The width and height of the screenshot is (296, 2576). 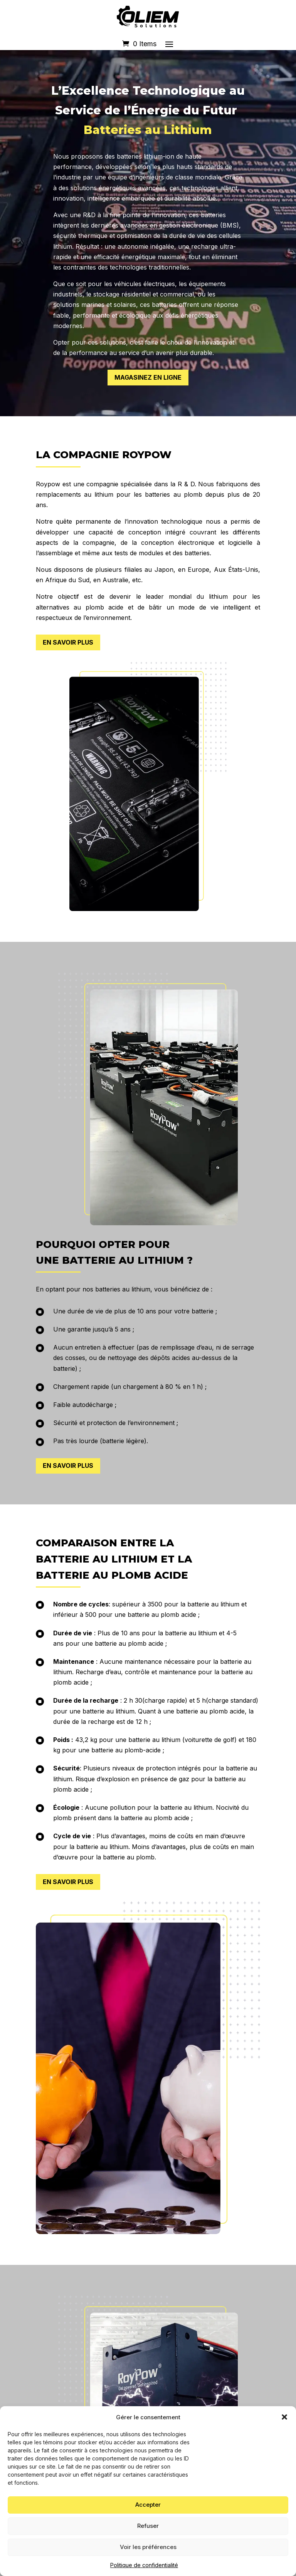 I want to click on MAGASINEZ EN LIGNE, so click(x=148, y=377).